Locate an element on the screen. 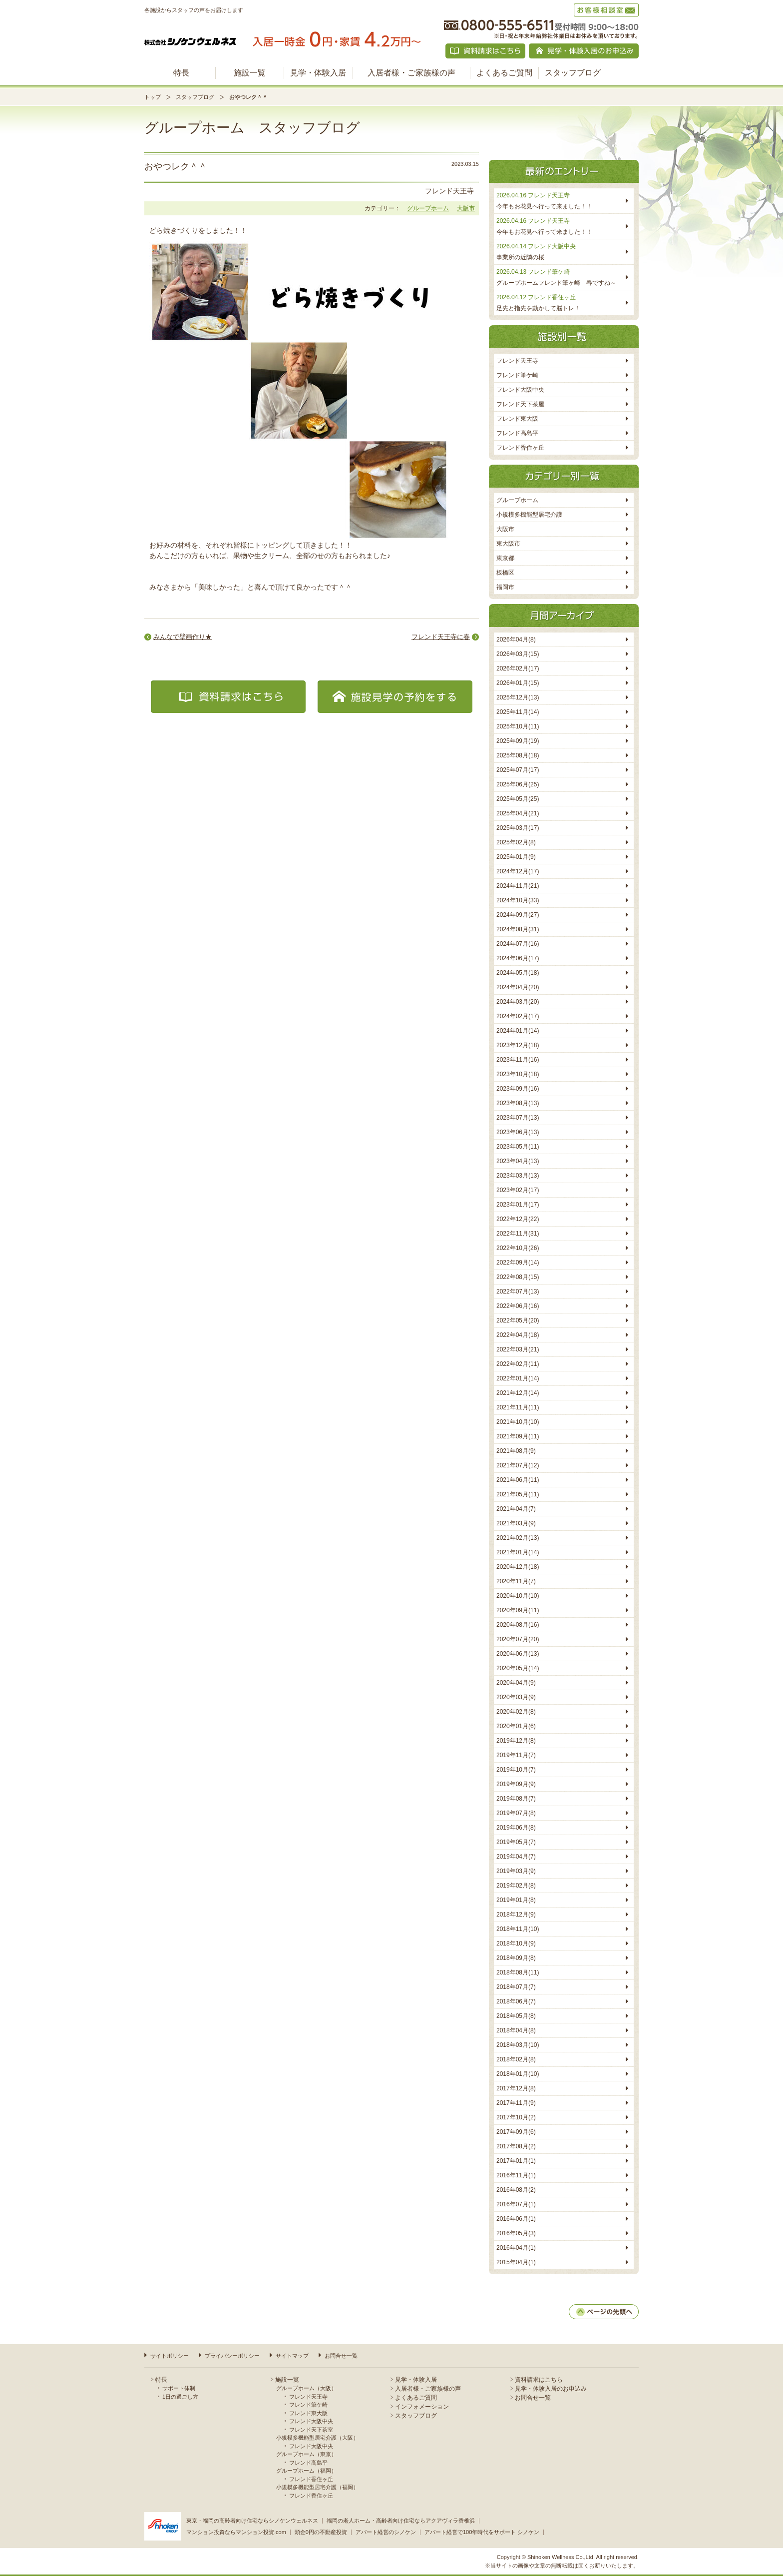 Image resolution: width=783 pixels, height=2576 pixels. 2021年05月(11) is located at coordinates (517, 1494).